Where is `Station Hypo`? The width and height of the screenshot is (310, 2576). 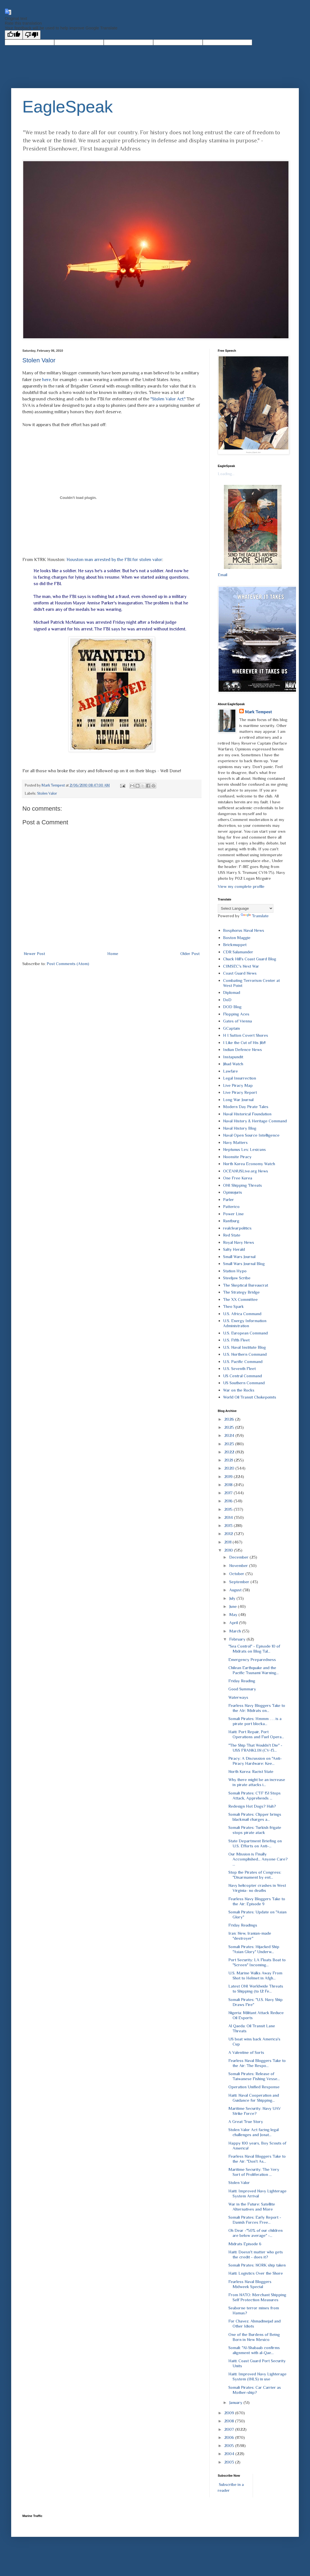 Station Hypo is located at coordinates (235, 1270).